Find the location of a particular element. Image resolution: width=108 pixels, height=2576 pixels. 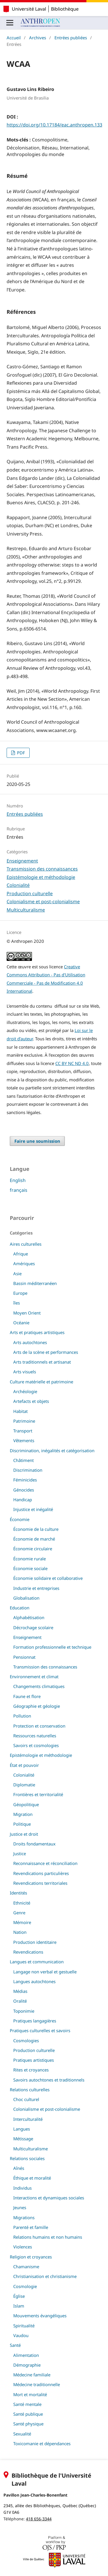

Pratiques langagières is located at coordinates (34, 2021).